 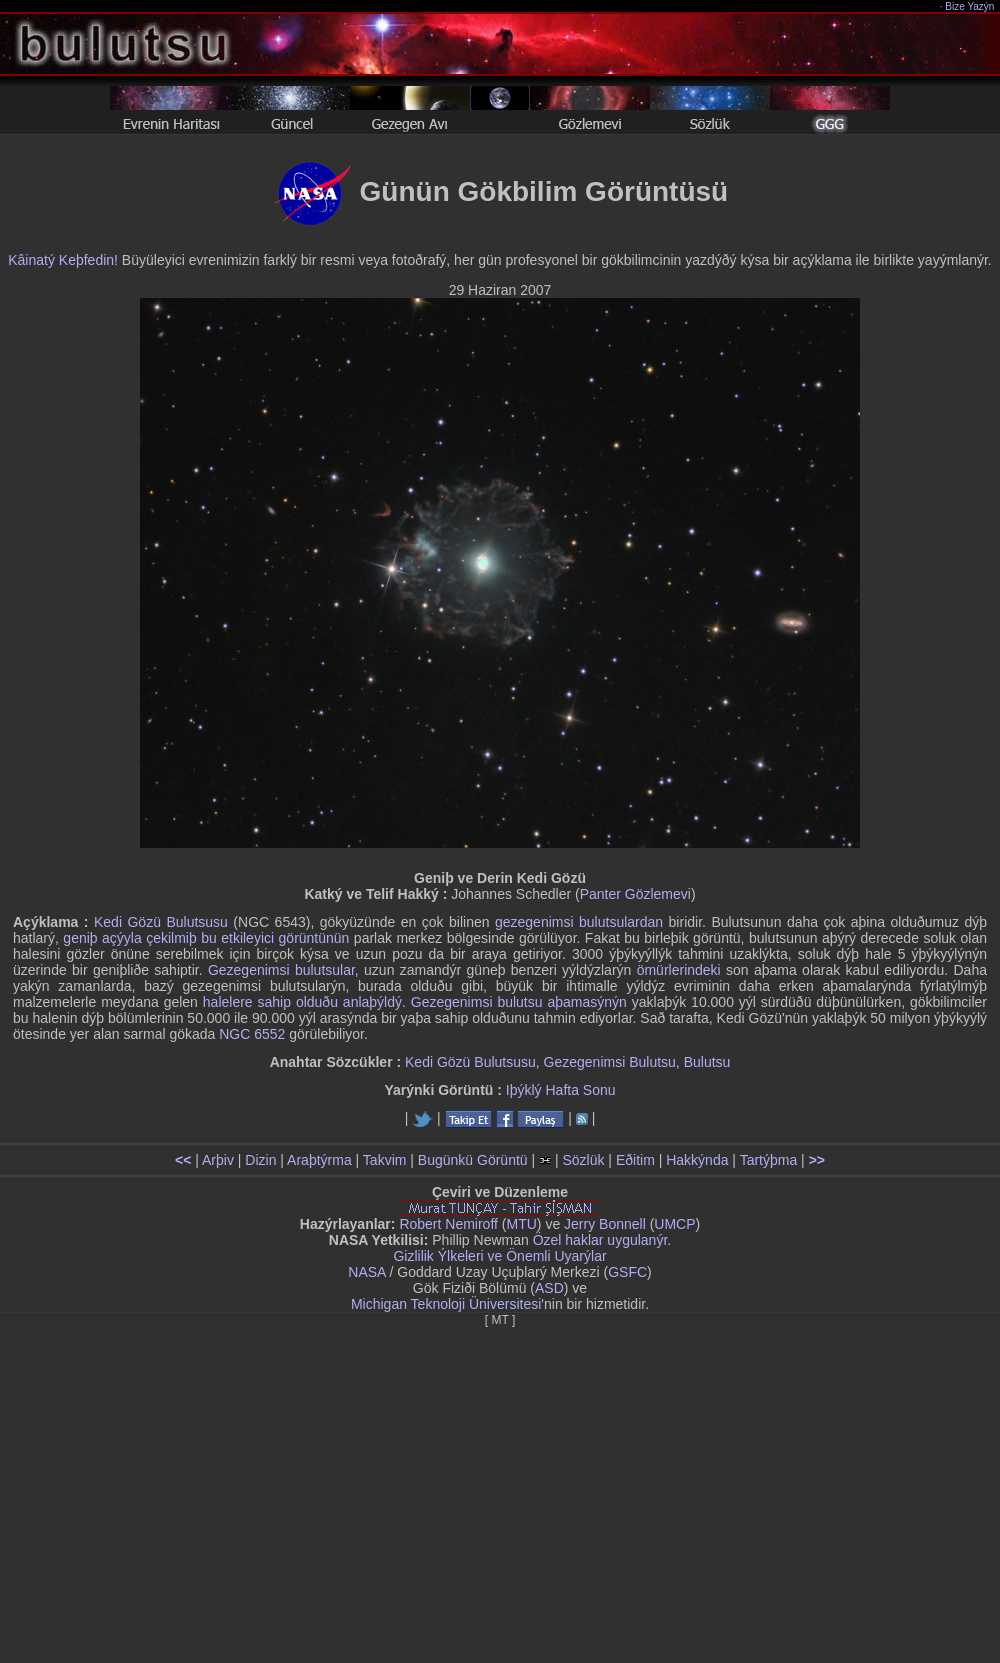 I want to click on Araþtýrma, so click(x=319, y=1160).